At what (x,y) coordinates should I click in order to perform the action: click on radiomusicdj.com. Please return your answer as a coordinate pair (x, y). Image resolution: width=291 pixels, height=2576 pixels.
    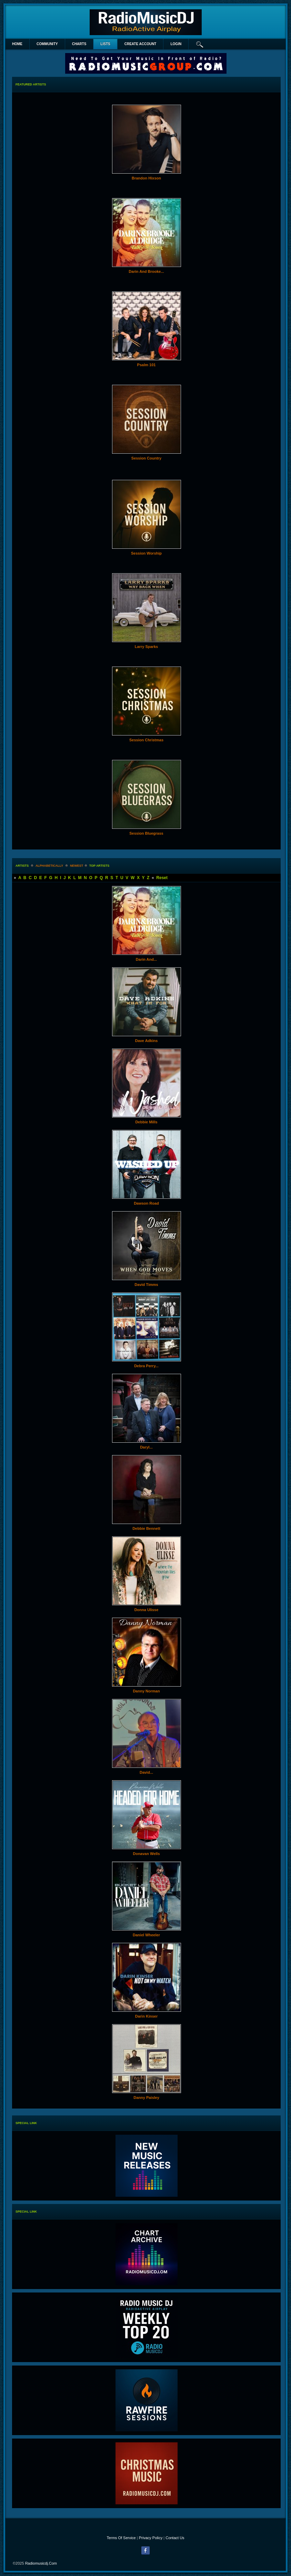
    Looking at the image, I should click on (41, 2563).